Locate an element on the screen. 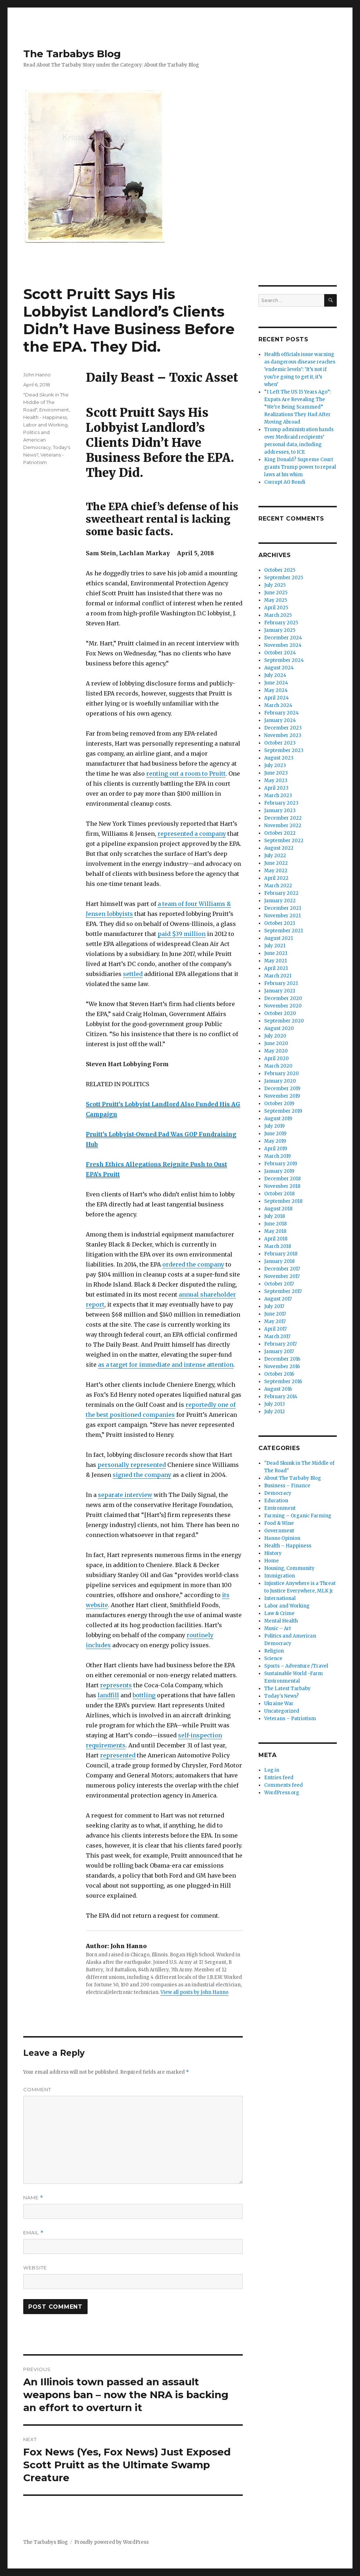 This screenshot has height=2576, width=360. January 2018 is located at coordinates (279, 1261).